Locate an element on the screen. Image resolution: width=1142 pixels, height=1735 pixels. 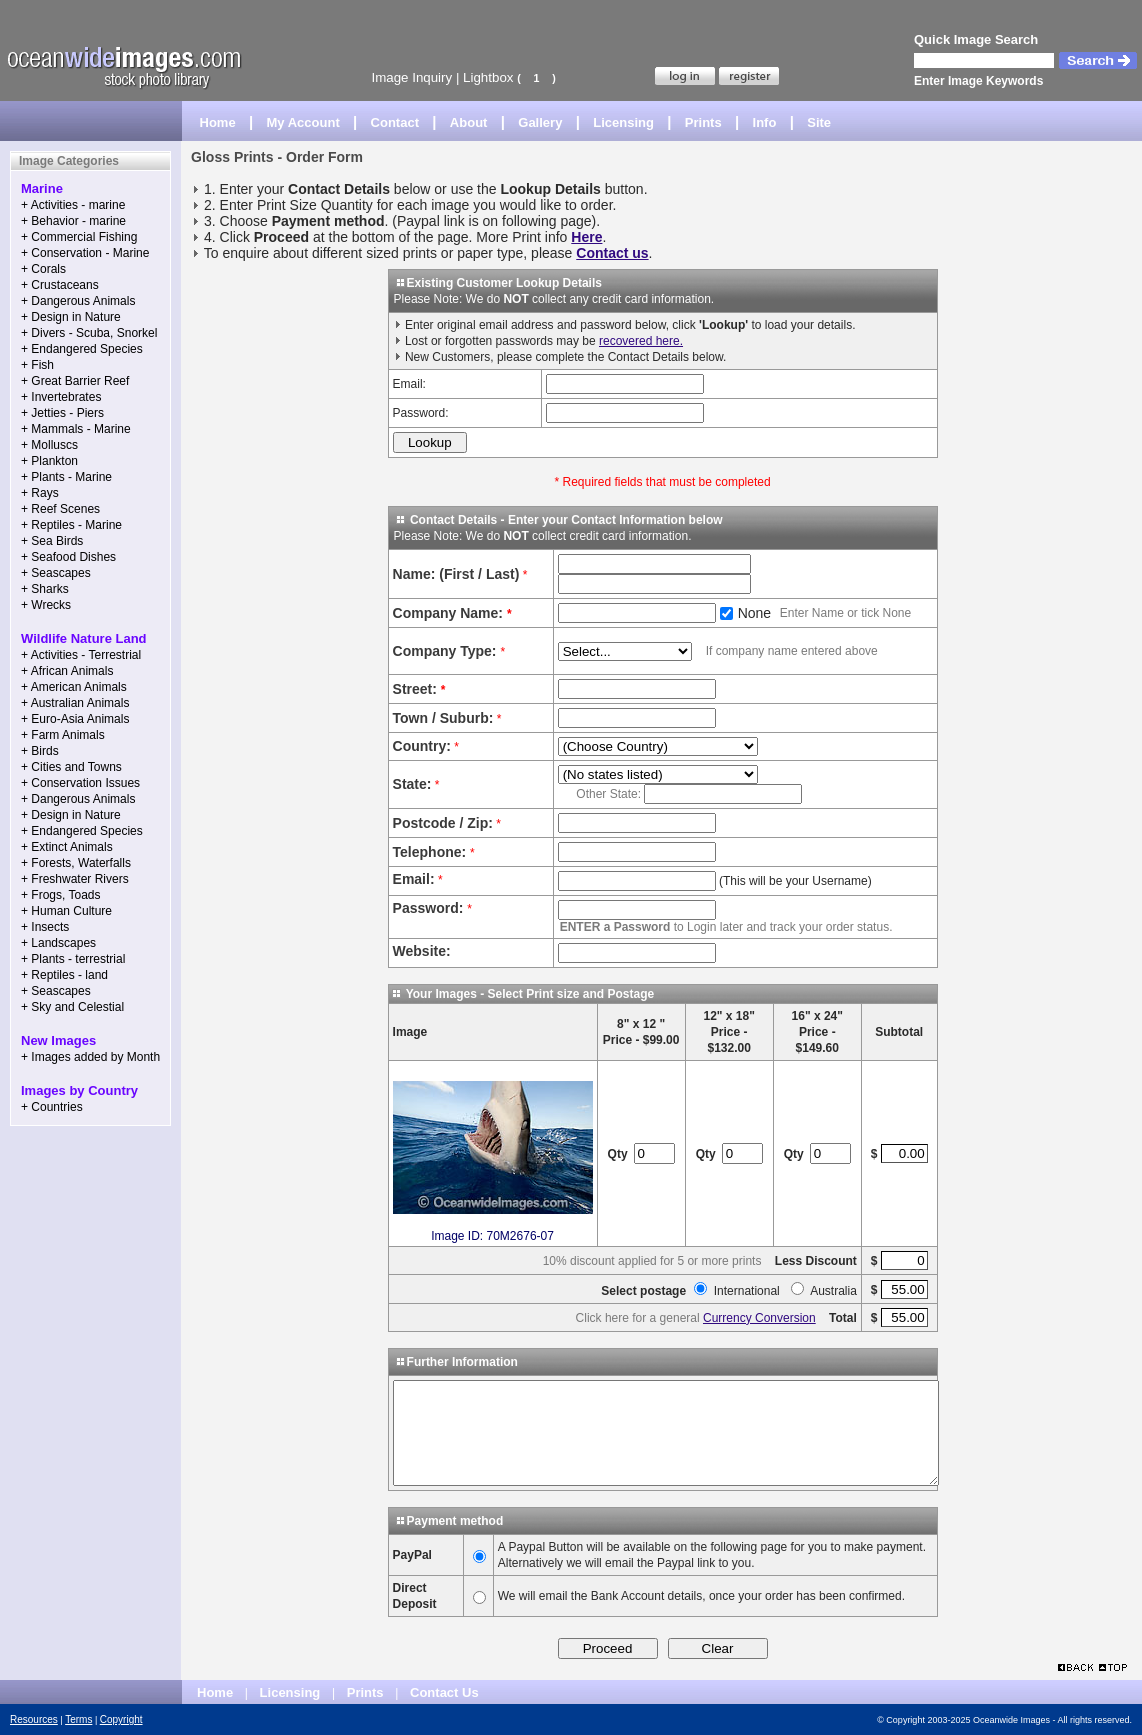
+ Australian Animals is located at coordinates (75, 703).